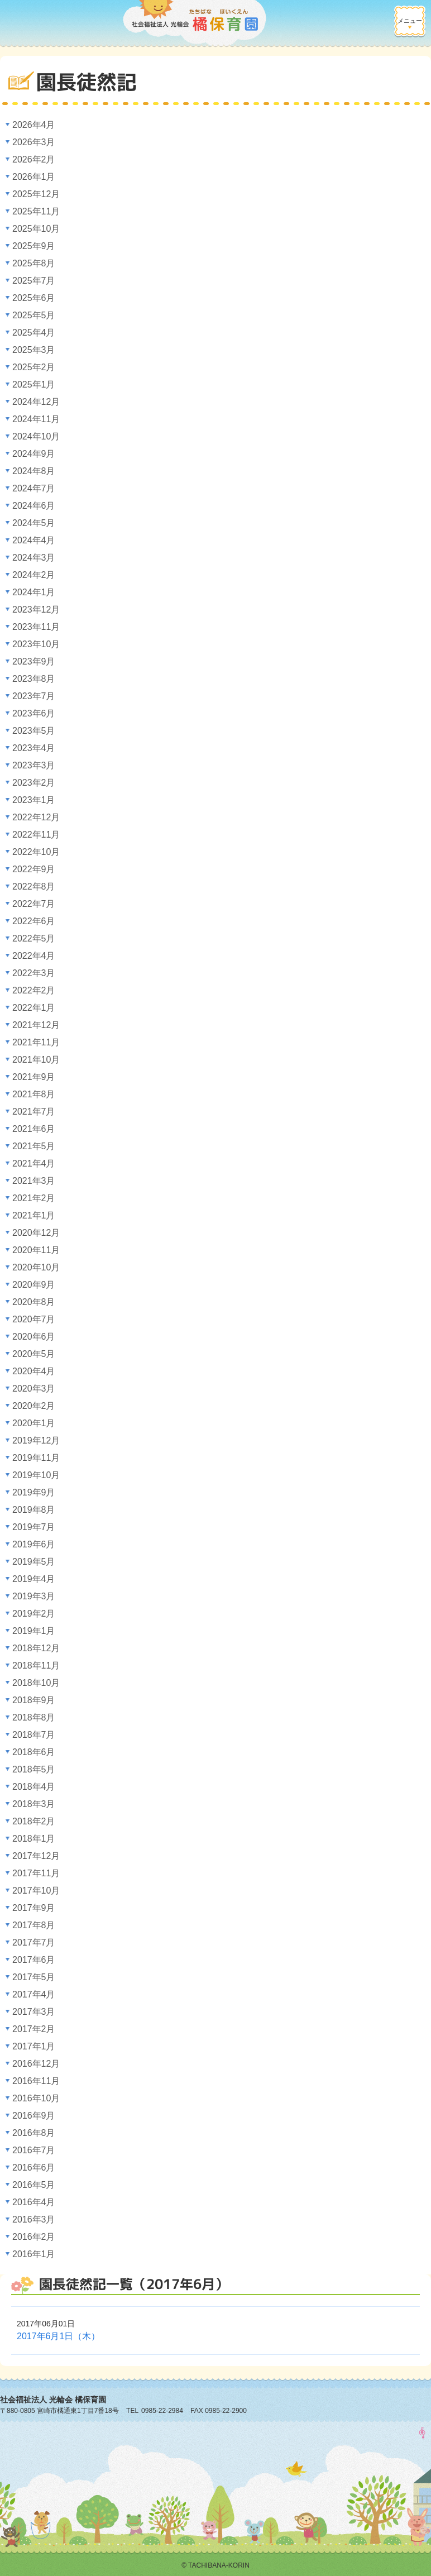 The height and width of the screenshot is (2576, 431). What do you see at coordinates (33, 1388) in the screenshot?
I see `2020年3月` at bounding box center [33, 1388].